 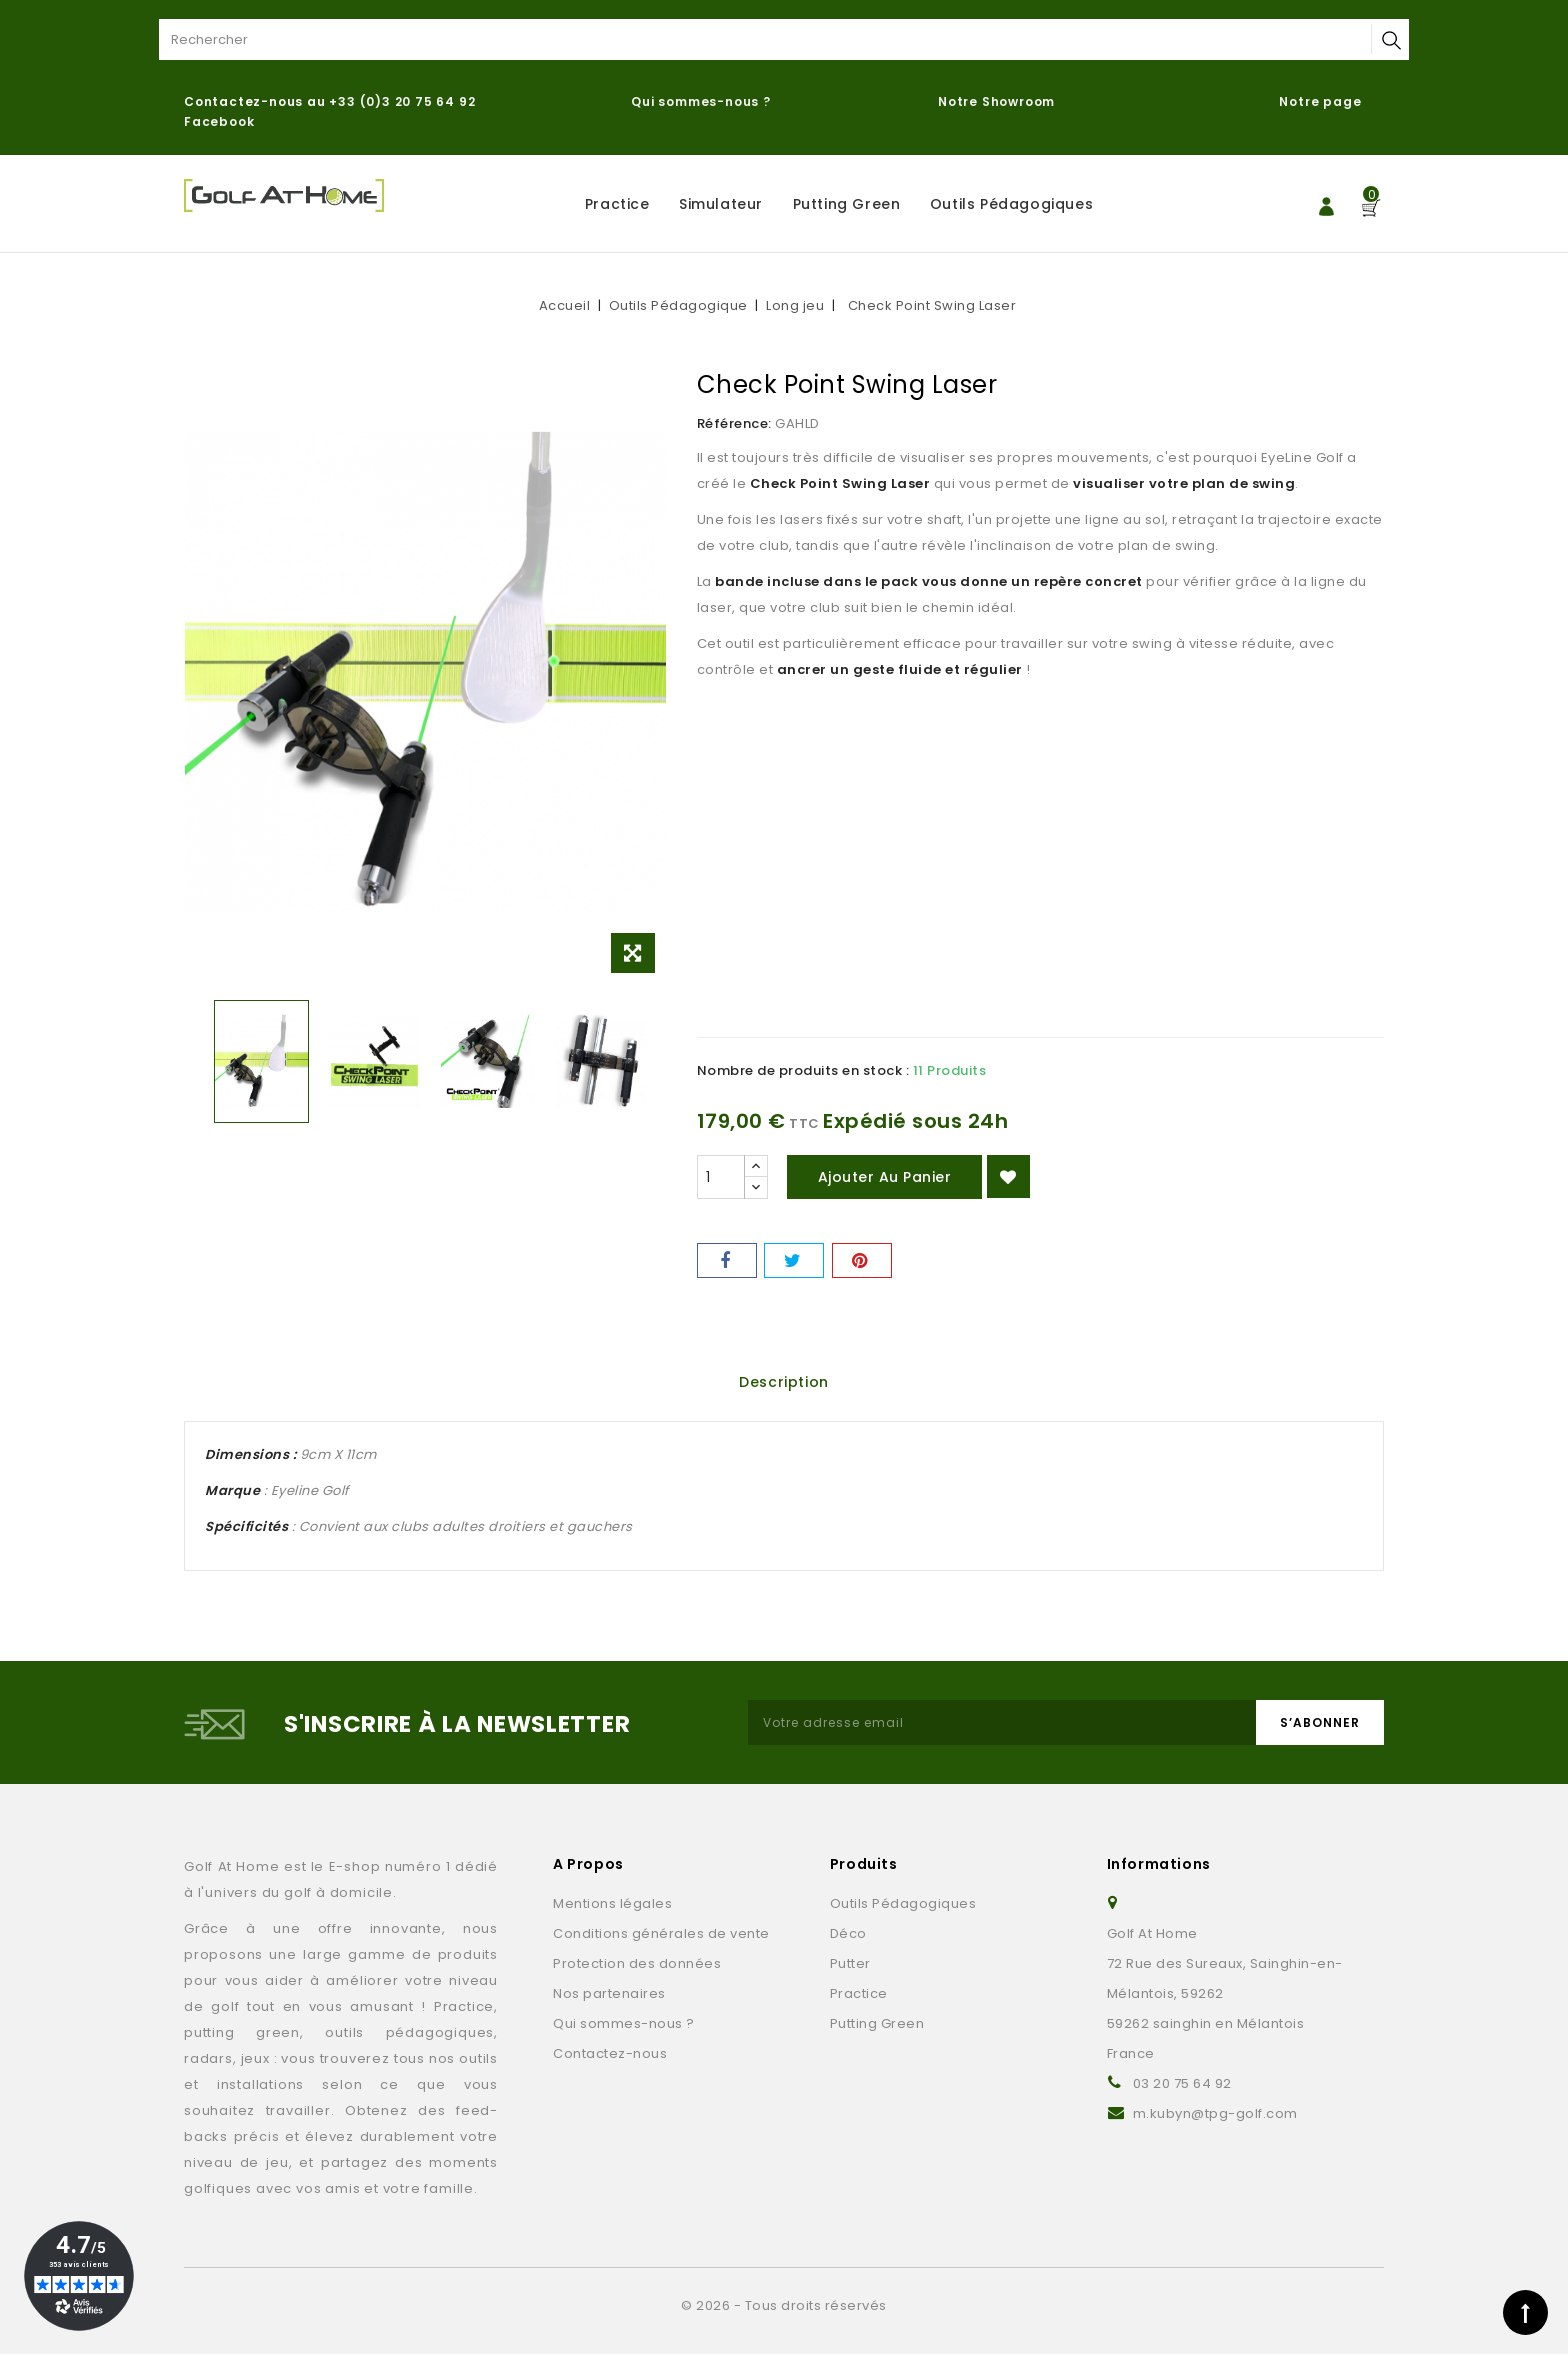 What do you see at coordinates (784, 2306) in the screenshot?
I see `© 2026 - Tous droits réservés` at bounding box center [784, 2306].